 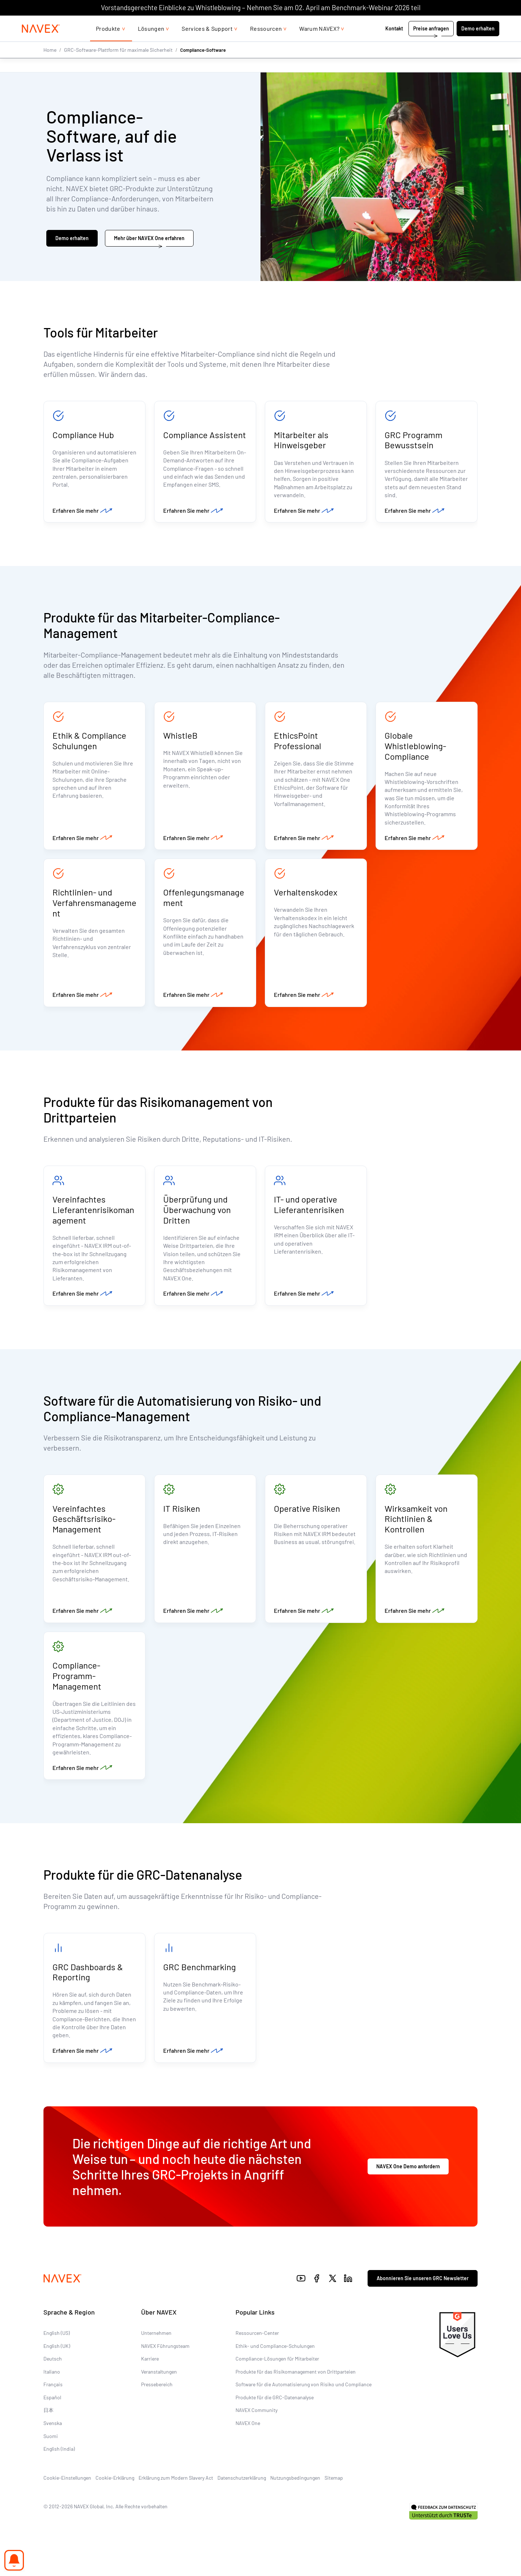 What do you see at coordinates (52, 2411) in the screenshot?
I see `Español` at bounding box center [52, 2411].